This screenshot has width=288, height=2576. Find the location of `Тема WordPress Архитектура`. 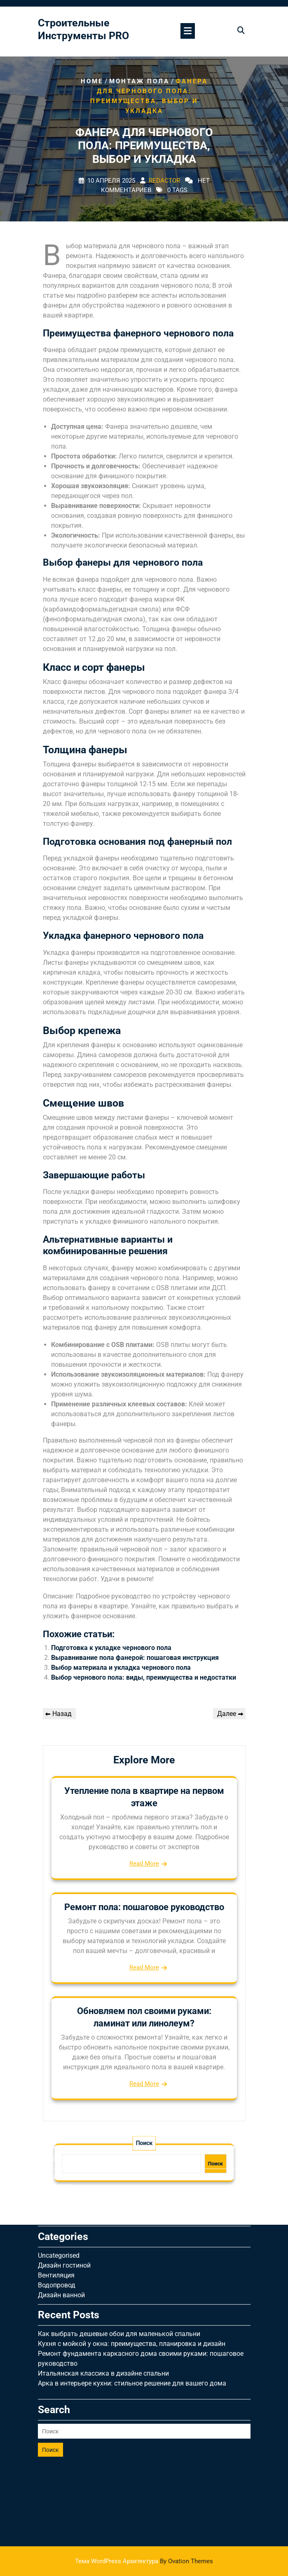

Тема WordPress Архитектура is located at coordinates (144, 2561).